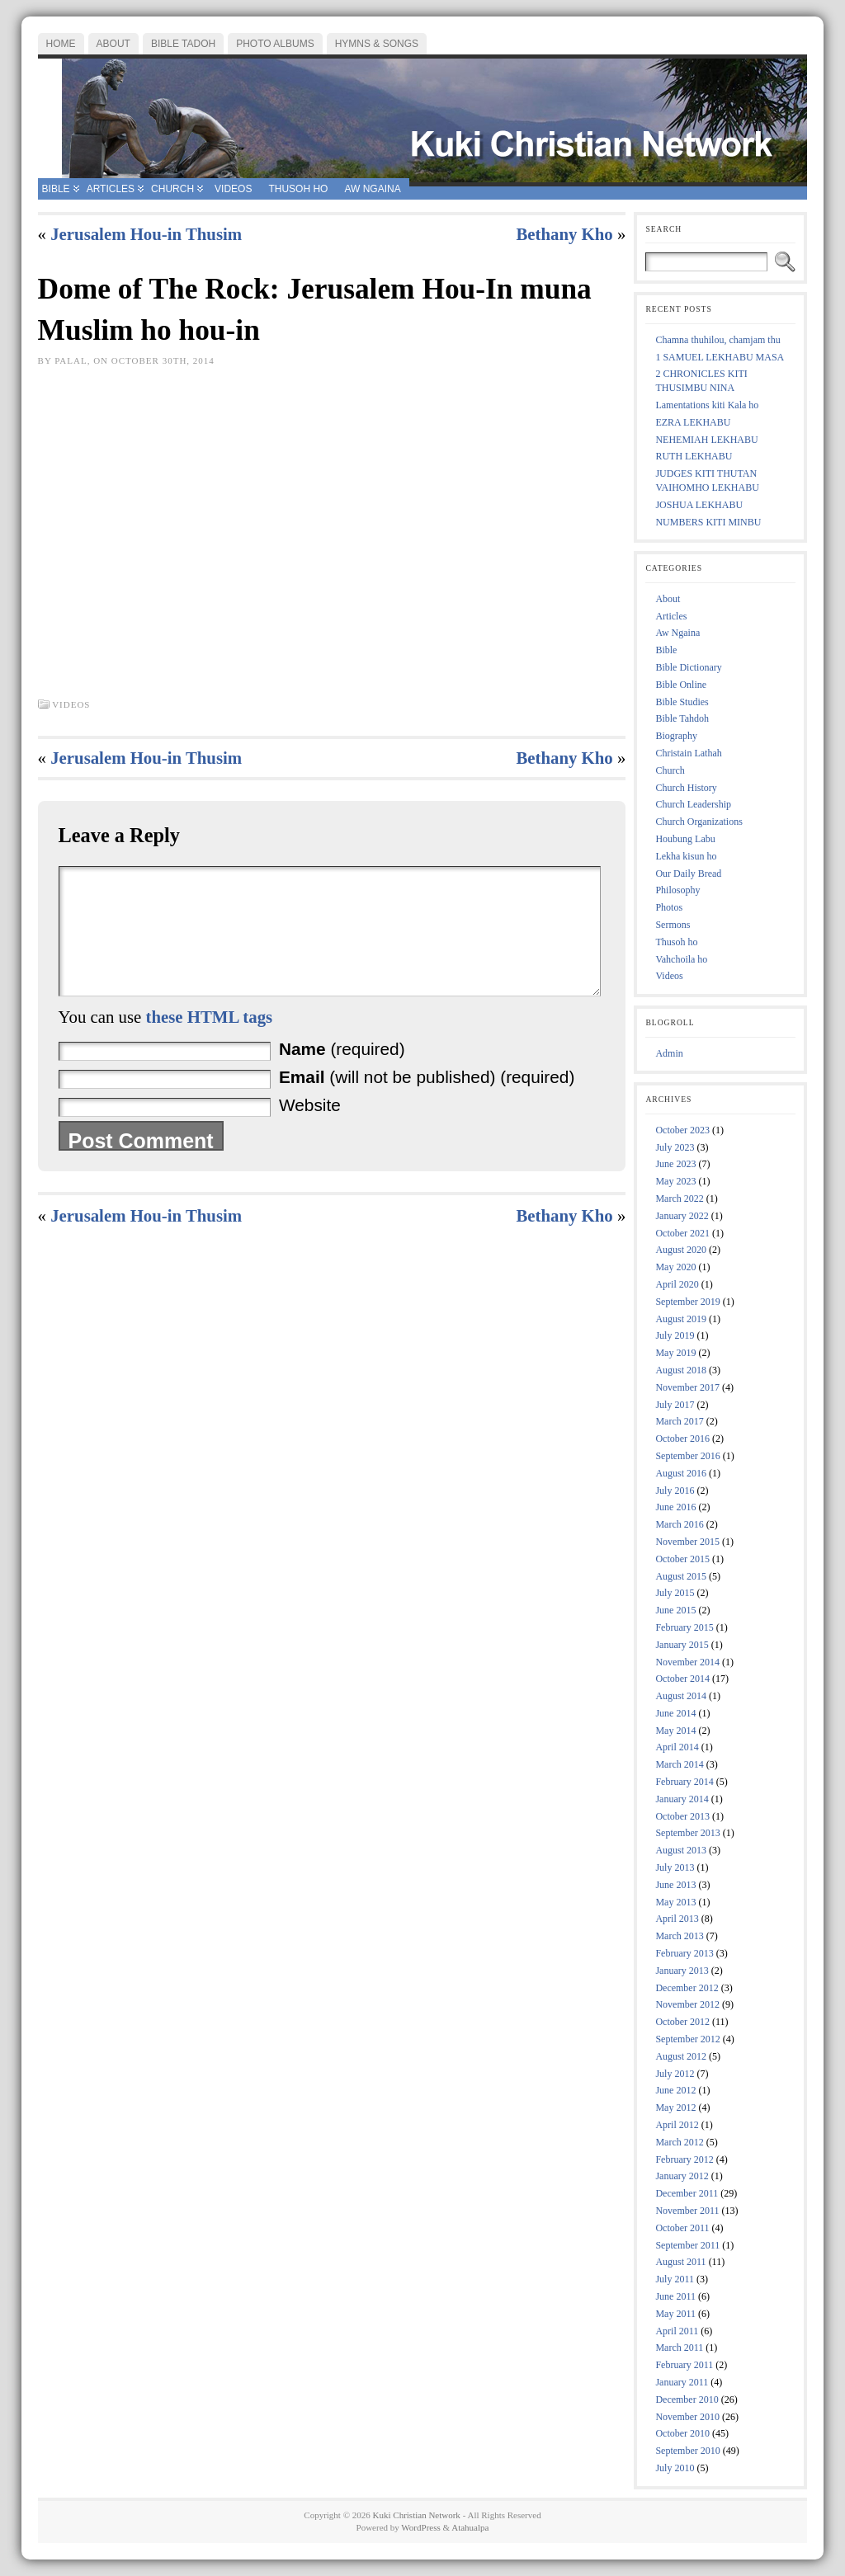  What do you see at coordinates (676, 1747) in the screenshot?
I see `April 2014` at bounding box center [676, 1747].